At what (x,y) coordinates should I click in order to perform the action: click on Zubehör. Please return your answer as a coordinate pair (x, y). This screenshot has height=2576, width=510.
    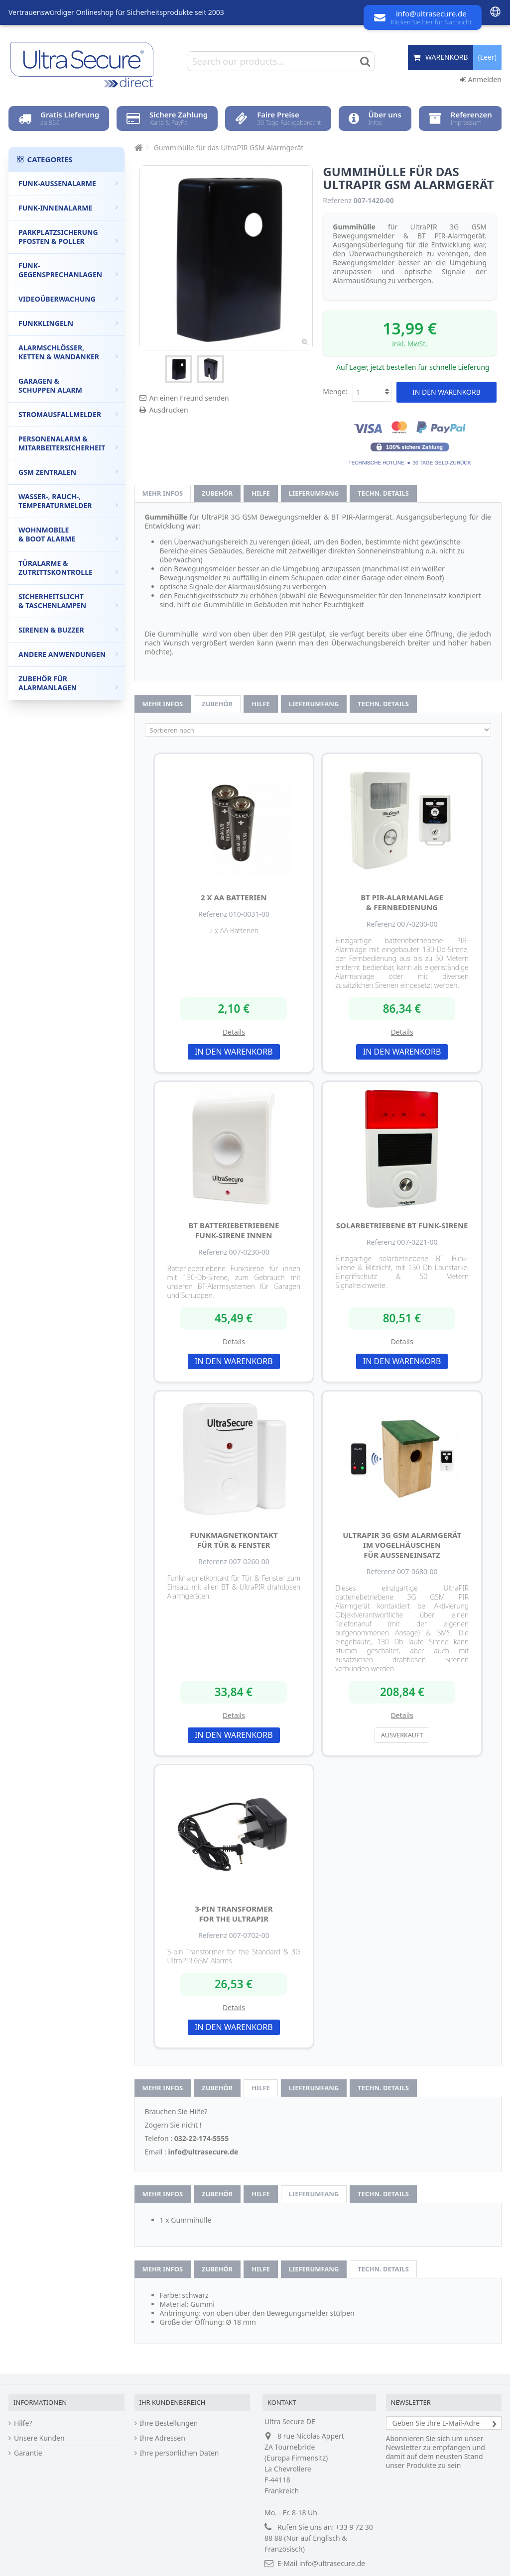
    Looking at the image, I should click on (217, 493).